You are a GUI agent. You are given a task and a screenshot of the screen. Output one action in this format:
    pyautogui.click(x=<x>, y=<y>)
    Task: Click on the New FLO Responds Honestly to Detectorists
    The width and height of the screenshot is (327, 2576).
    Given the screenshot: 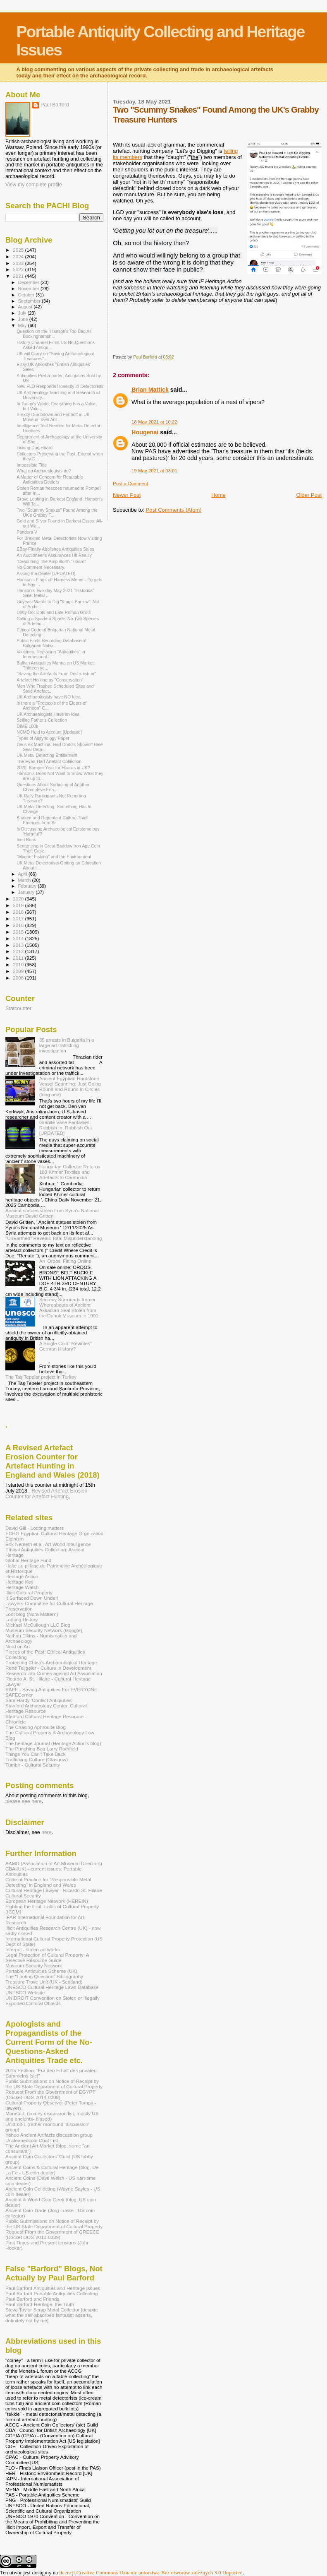 What is the action you would take?
    pyautogui.click(x=60, y=386)
    